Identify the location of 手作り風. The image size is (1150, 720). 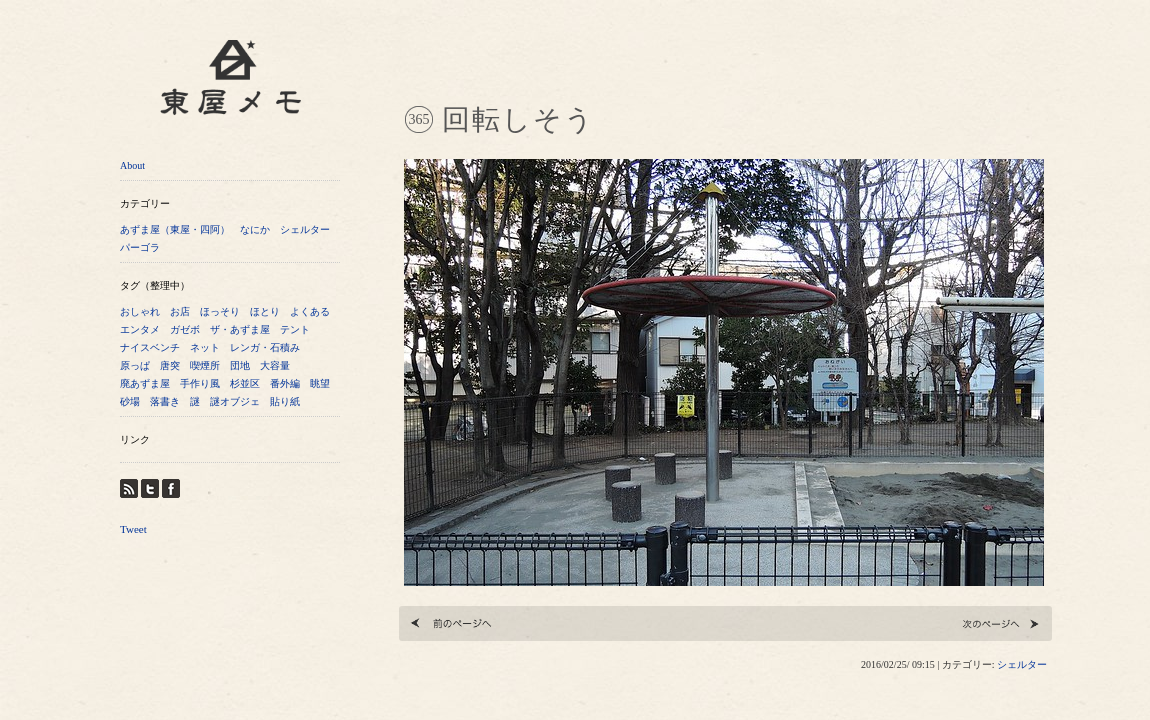
(200, 383).